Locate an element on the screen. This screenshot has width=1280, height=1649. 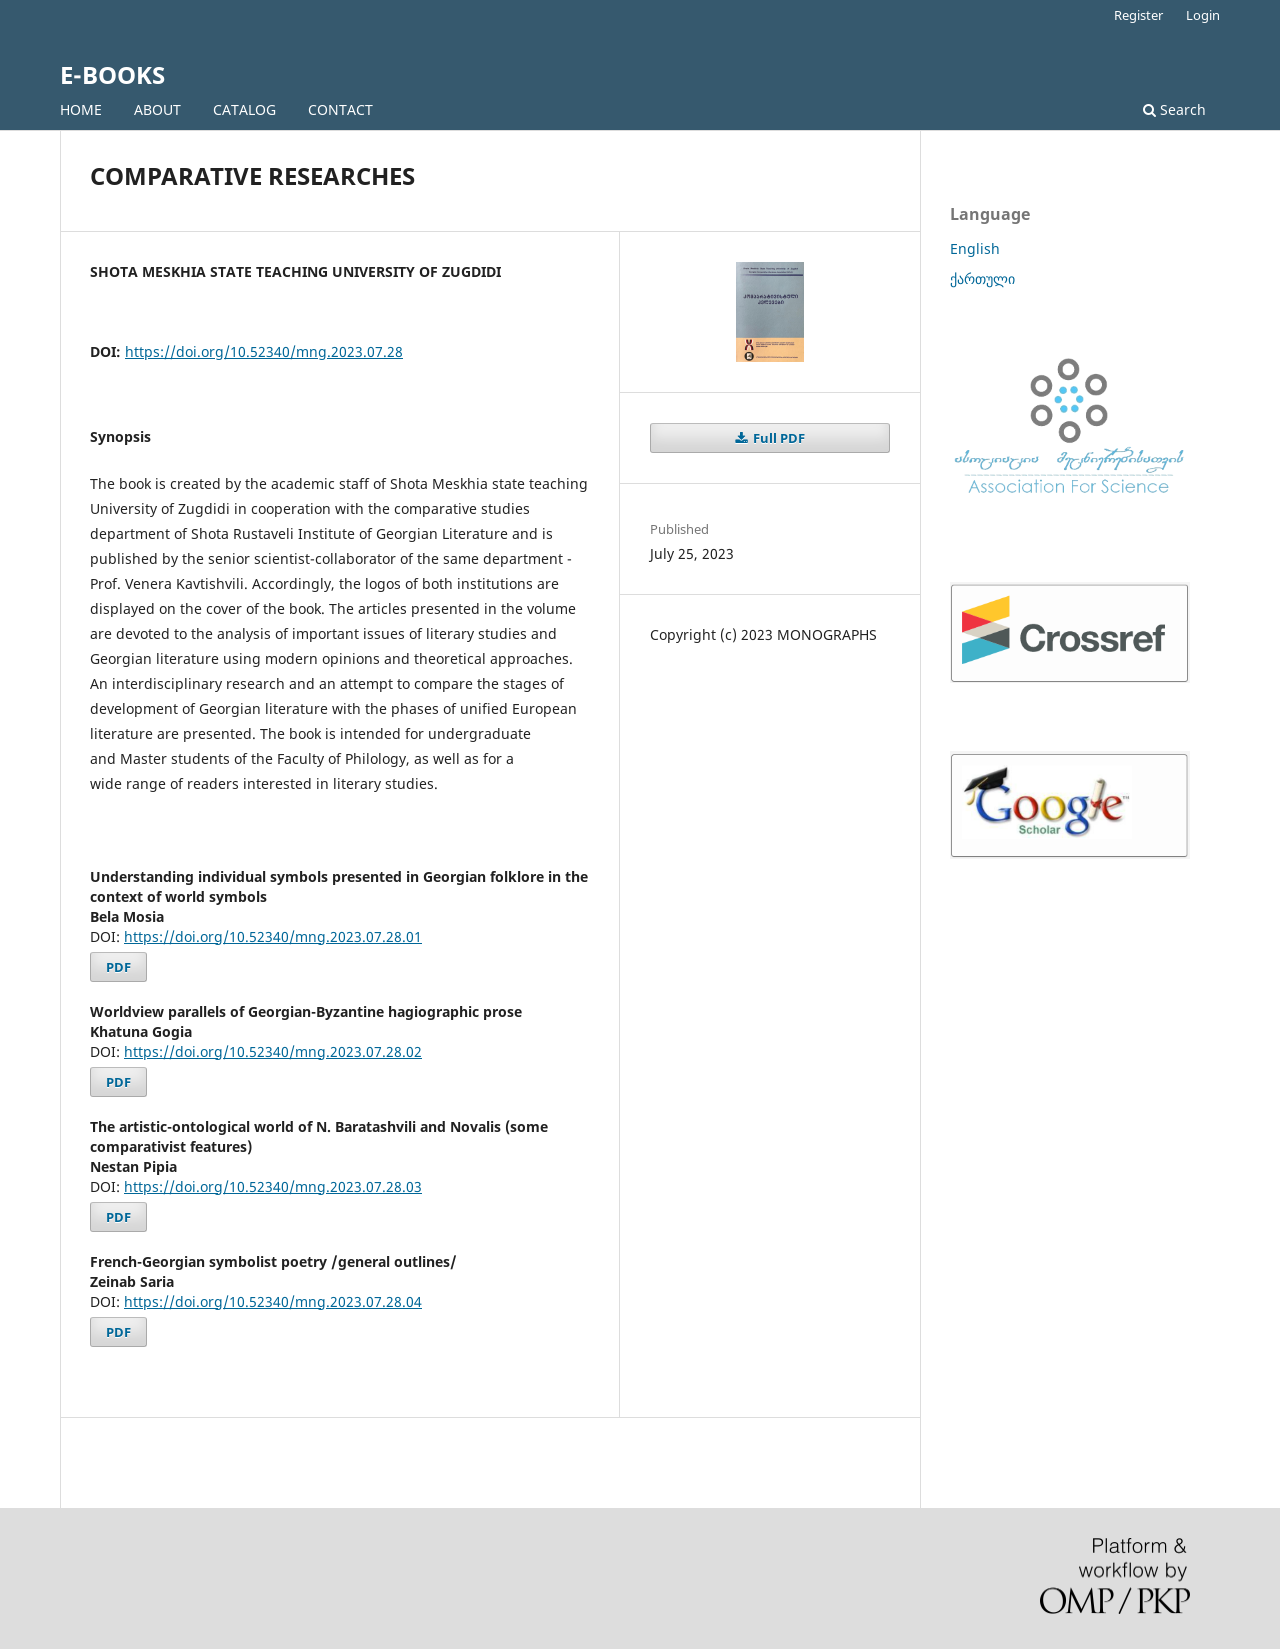
PDF is located at coordinates (118, 967).